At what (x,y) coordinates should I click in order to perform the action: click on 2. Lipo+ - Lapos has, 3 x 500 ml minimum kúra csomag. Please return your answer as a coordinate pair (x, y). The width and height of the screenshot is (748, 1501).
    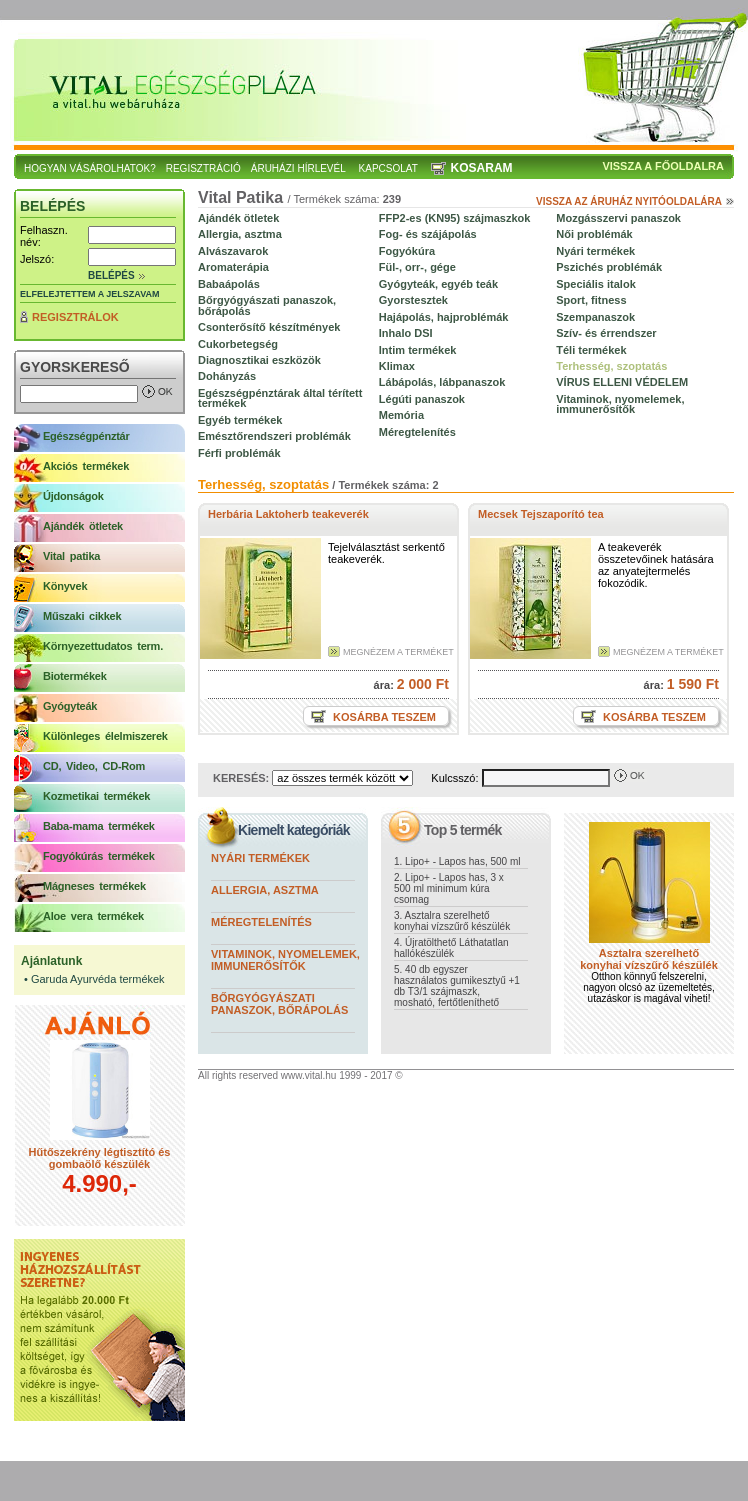
    Looking at the image, I should click on (449, 888).